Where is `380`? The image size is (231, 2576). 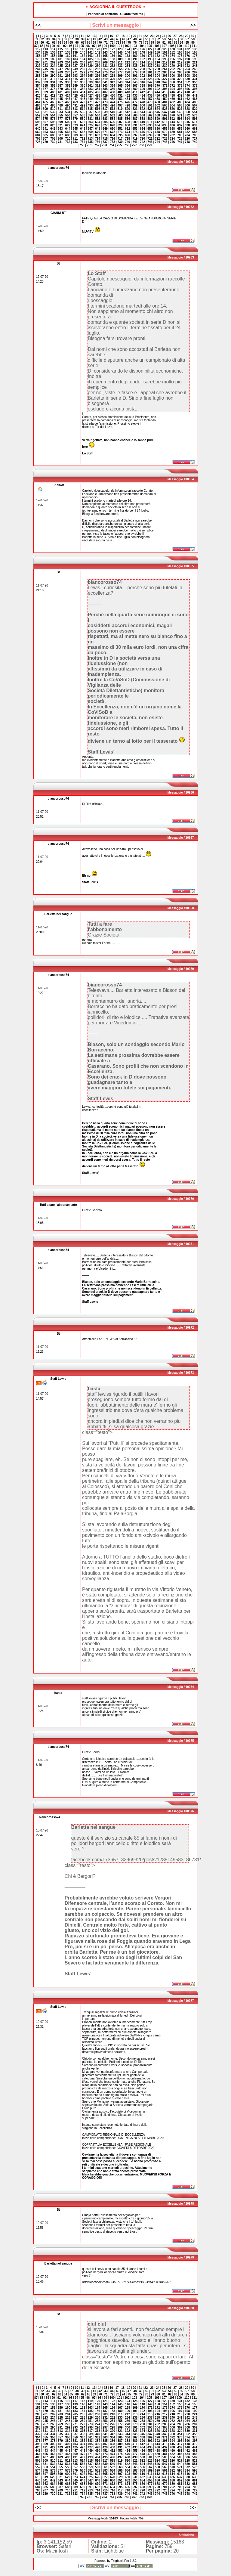 380 is located at coordinates (67, 89).